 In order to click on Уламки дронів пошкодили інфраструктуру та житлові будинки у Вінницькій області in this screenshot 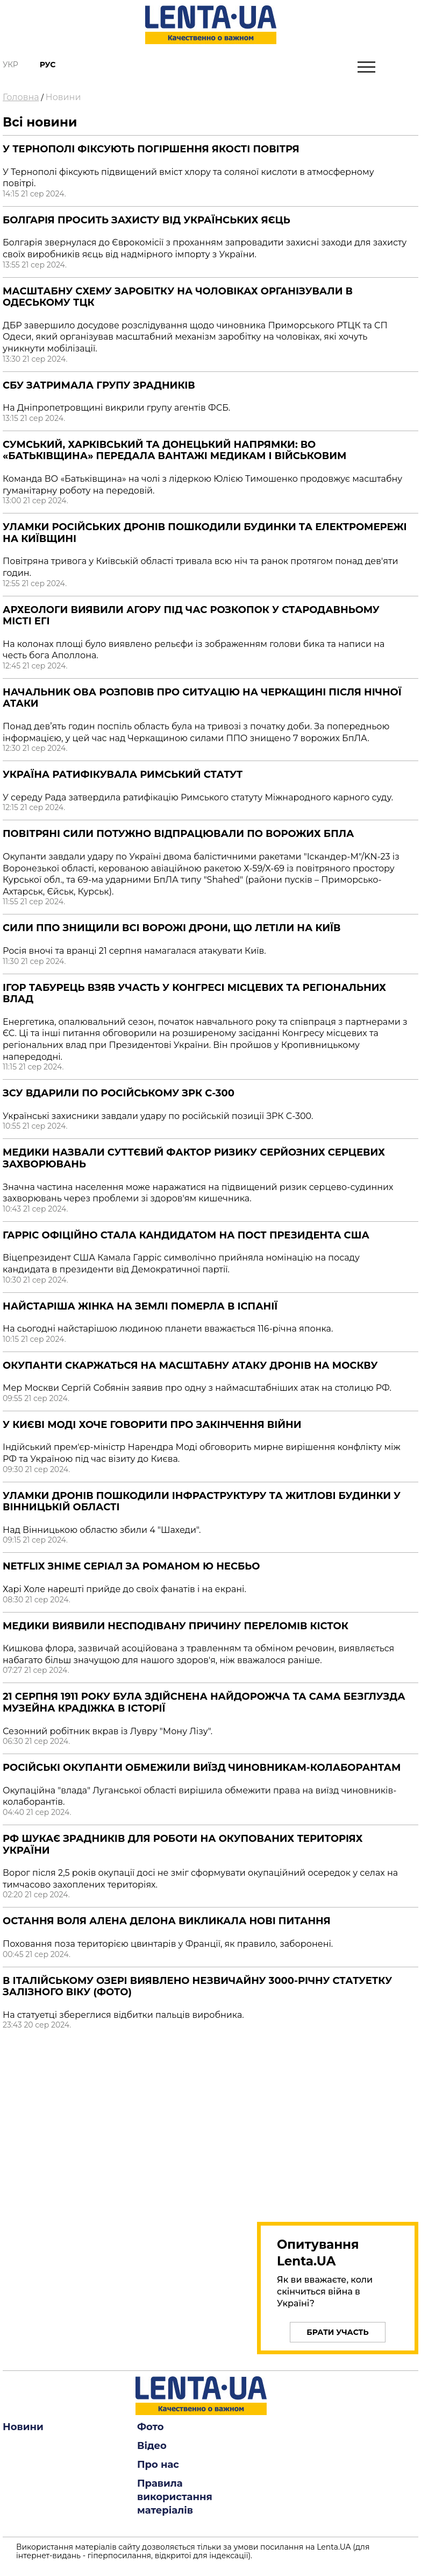, I will do `click(202, 1502)`.